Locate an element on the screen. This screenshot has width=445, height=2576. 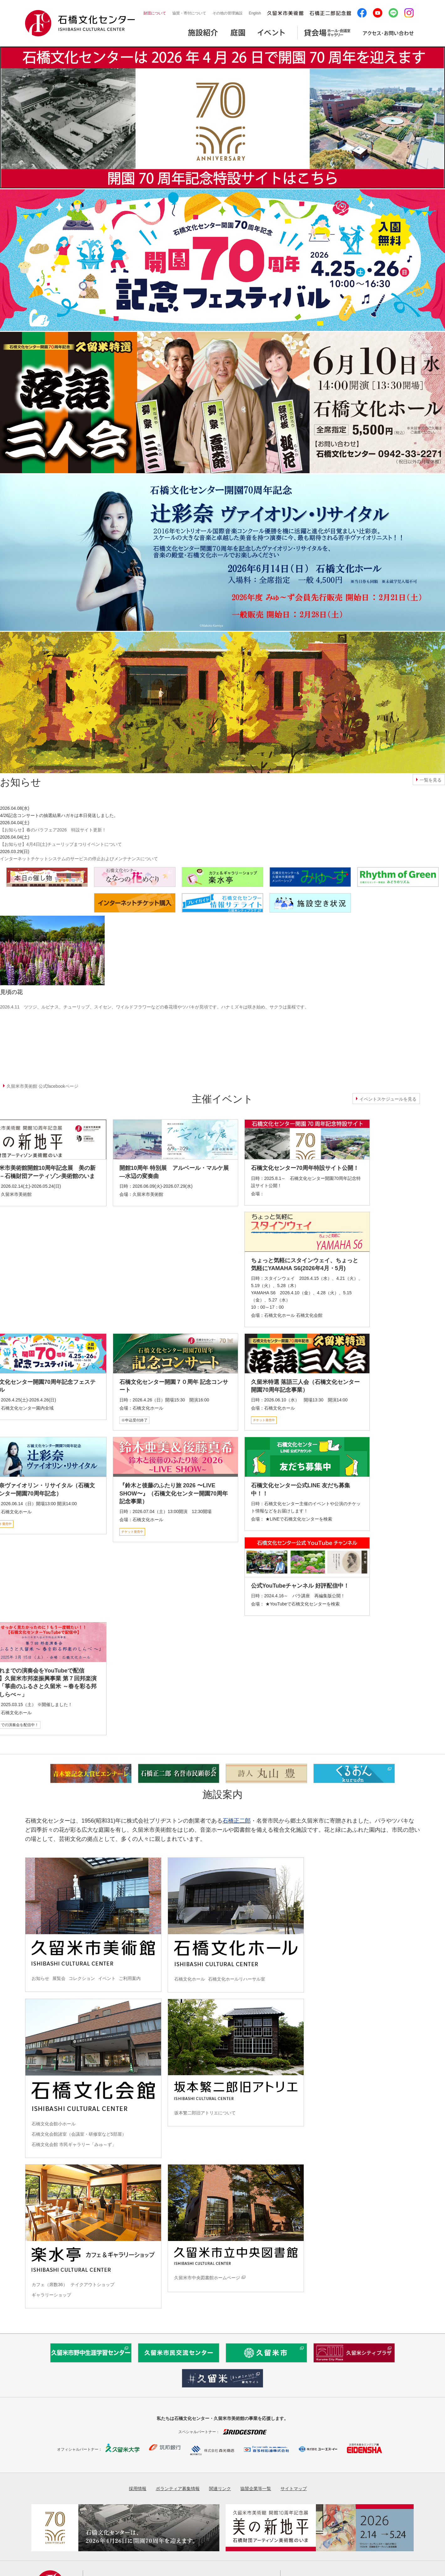
ギャラリーショップ is located at coordinates (51, 2294).